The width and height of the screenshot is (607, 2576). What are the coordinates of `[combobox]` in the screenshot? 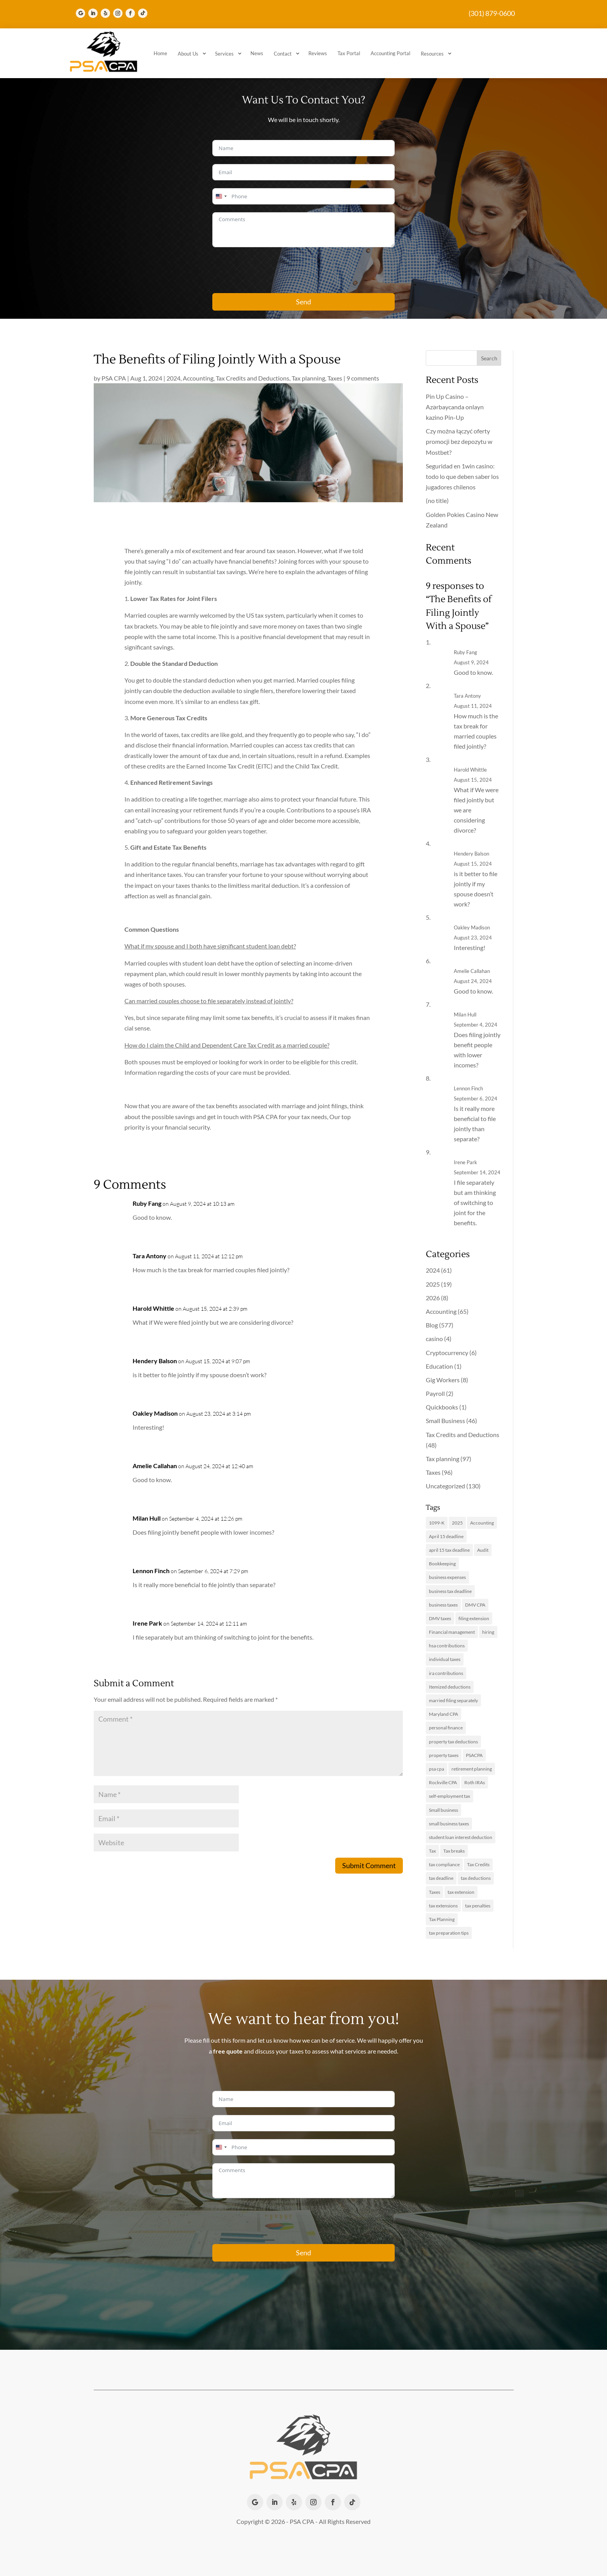 It's located at (221, 196).